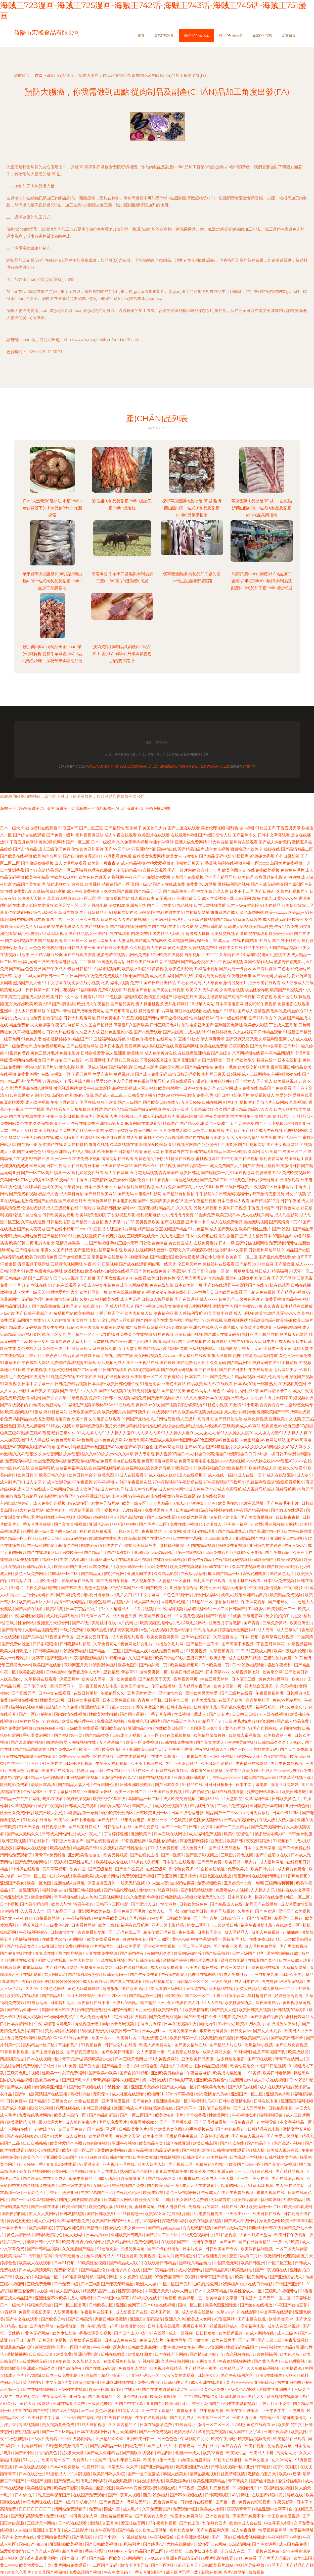 The width and height of the screenshot is (314, 2576). I want to click on 岛国岛国免费v, so click(71, 2129).